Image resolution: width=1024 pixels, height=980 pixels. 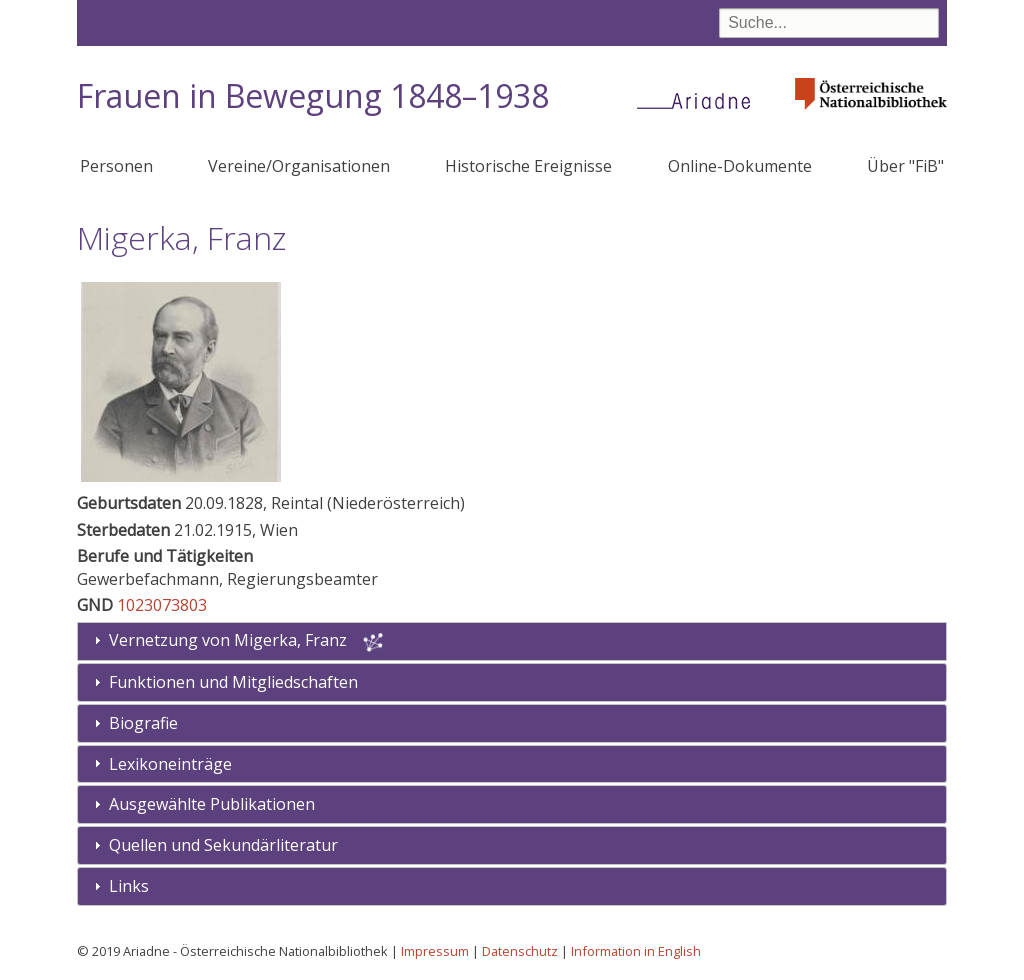 What do you see at coordinates (313, 95) in the screenshot?
I see `Frauen in Bewegung 1848–1938` at bounding box center [313, 95].